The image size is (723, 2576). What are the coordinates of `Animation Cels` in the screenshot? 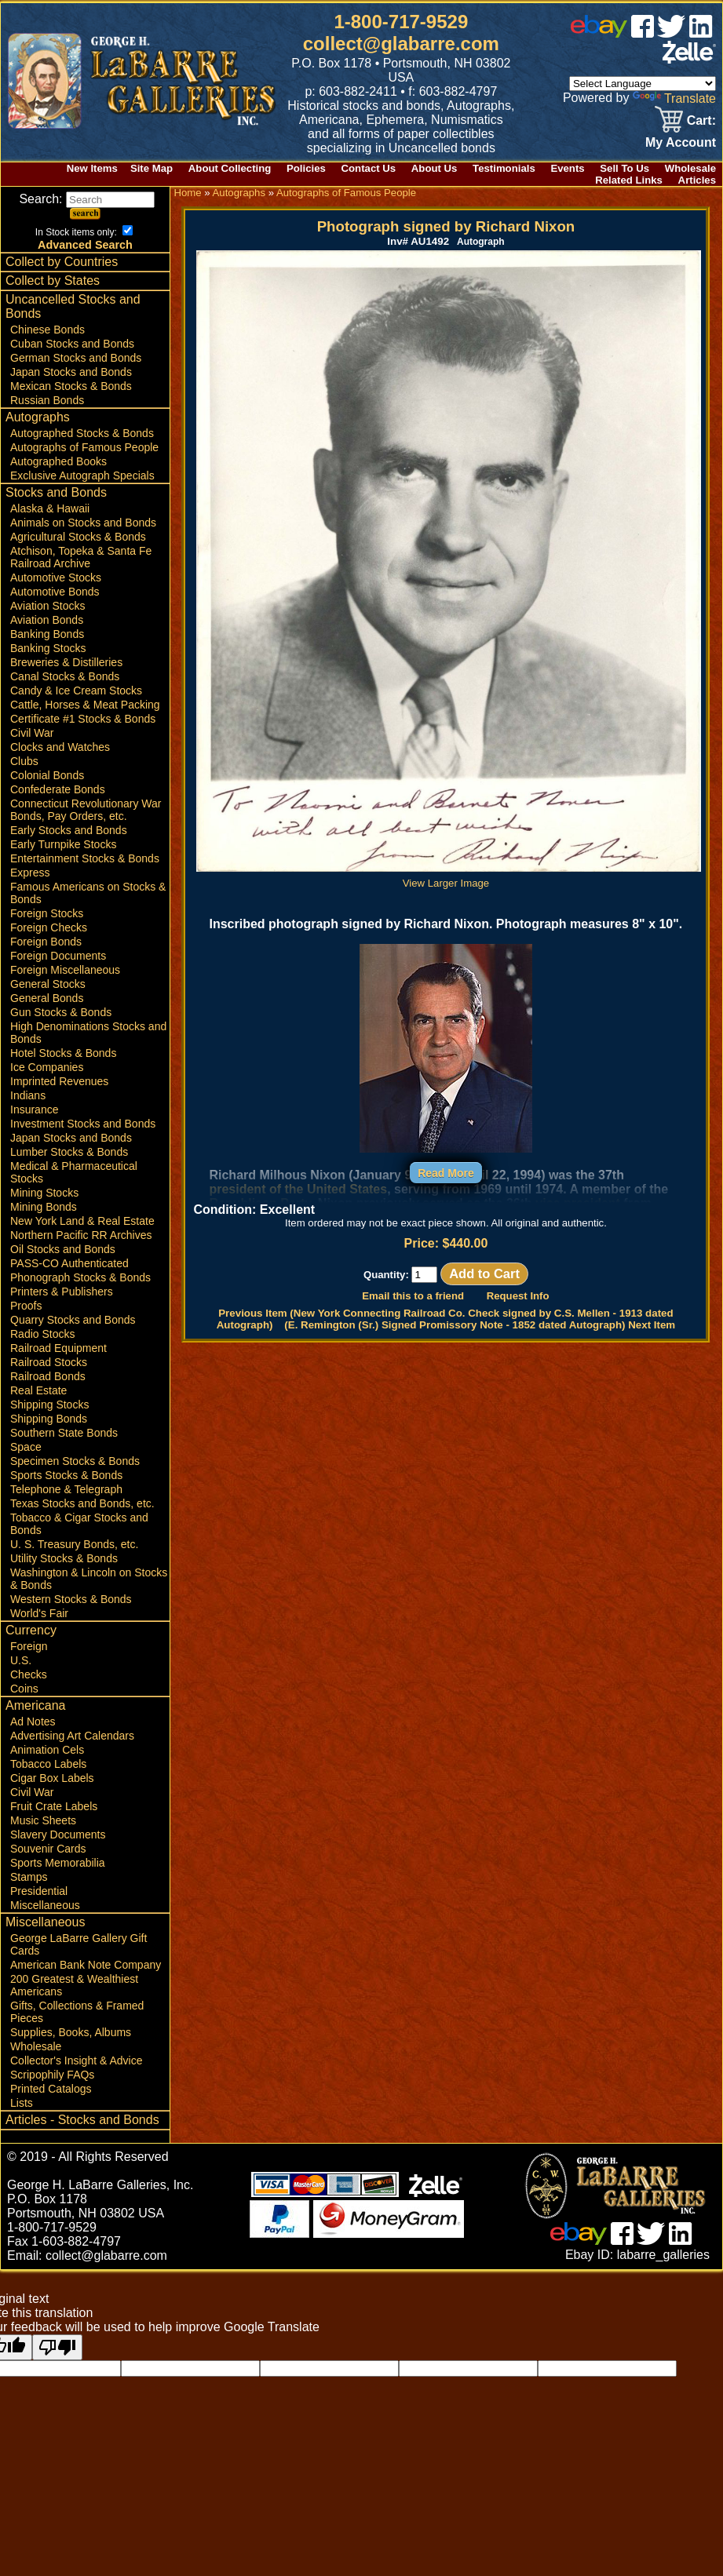 It's located at (47, 1749).